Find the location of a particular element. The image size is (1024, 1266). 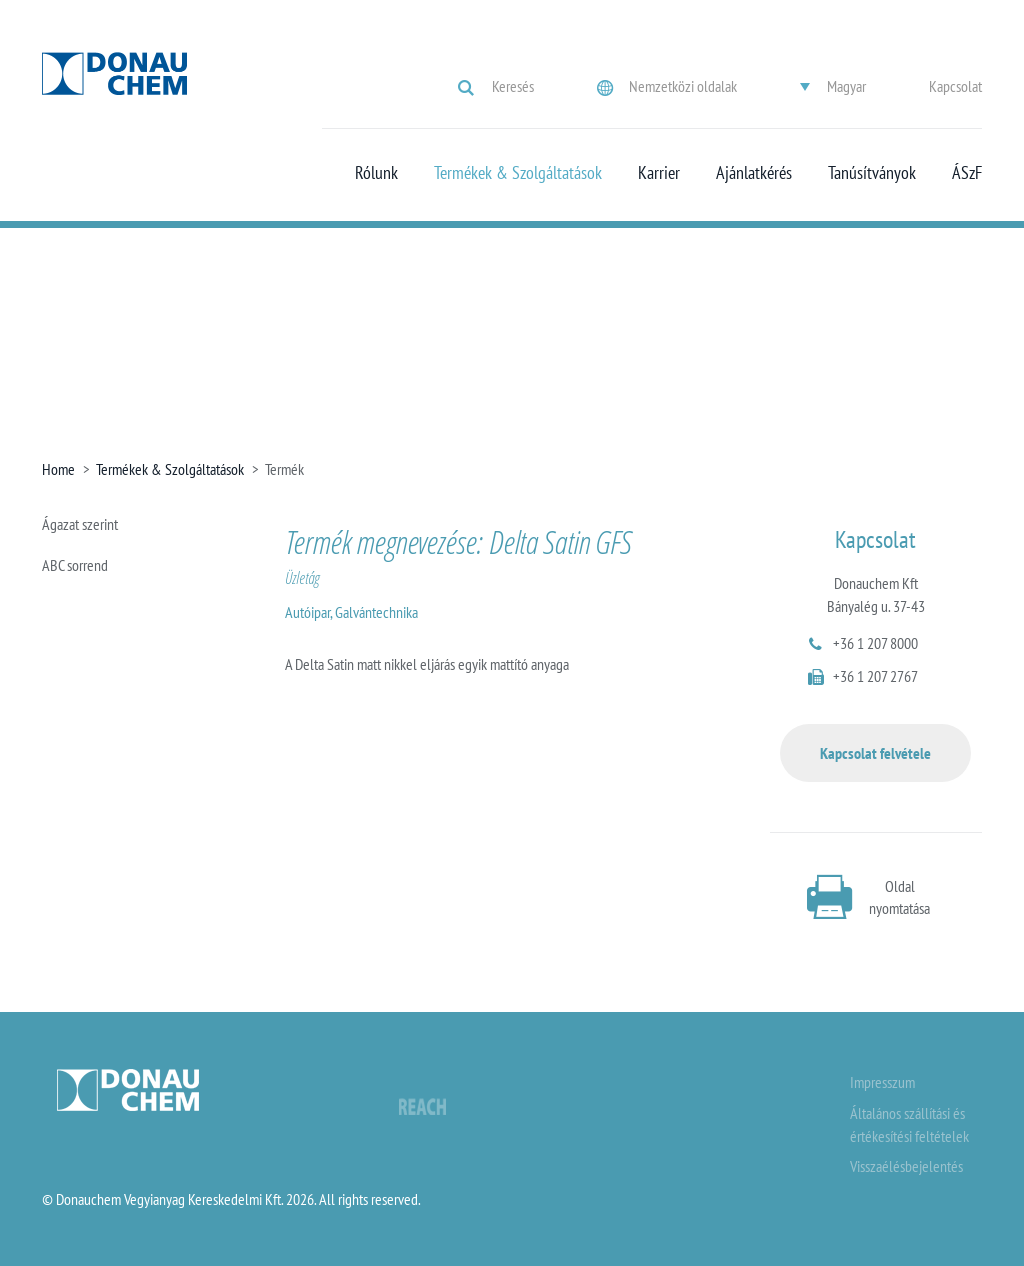

Autóipar, Galvántechnika is located at coordinates (351, 612).